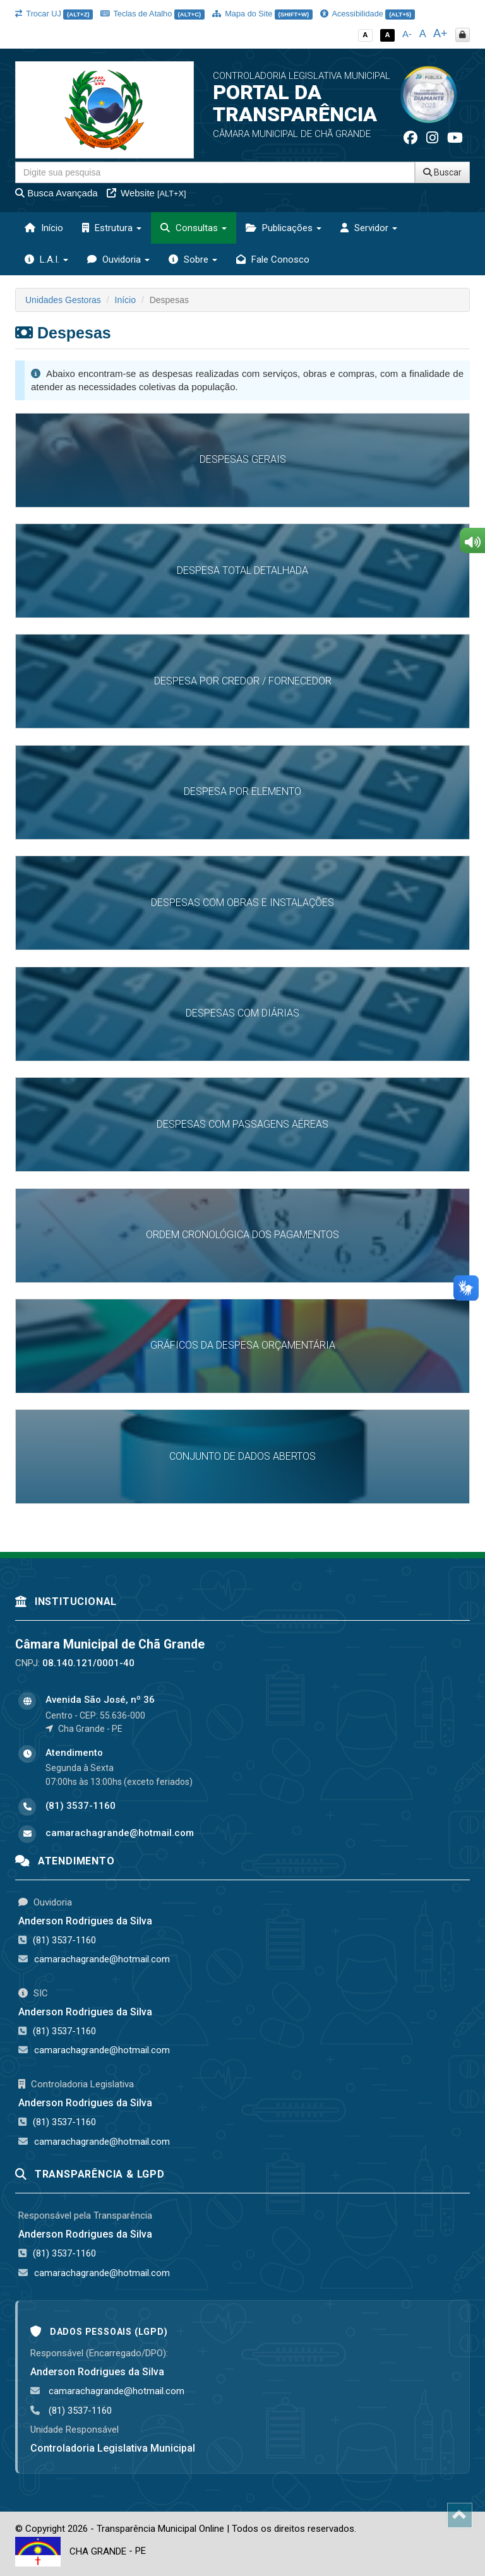 This screenshot has height=2576, width=485. I want to click on Publicações [button], so click(283, 228).